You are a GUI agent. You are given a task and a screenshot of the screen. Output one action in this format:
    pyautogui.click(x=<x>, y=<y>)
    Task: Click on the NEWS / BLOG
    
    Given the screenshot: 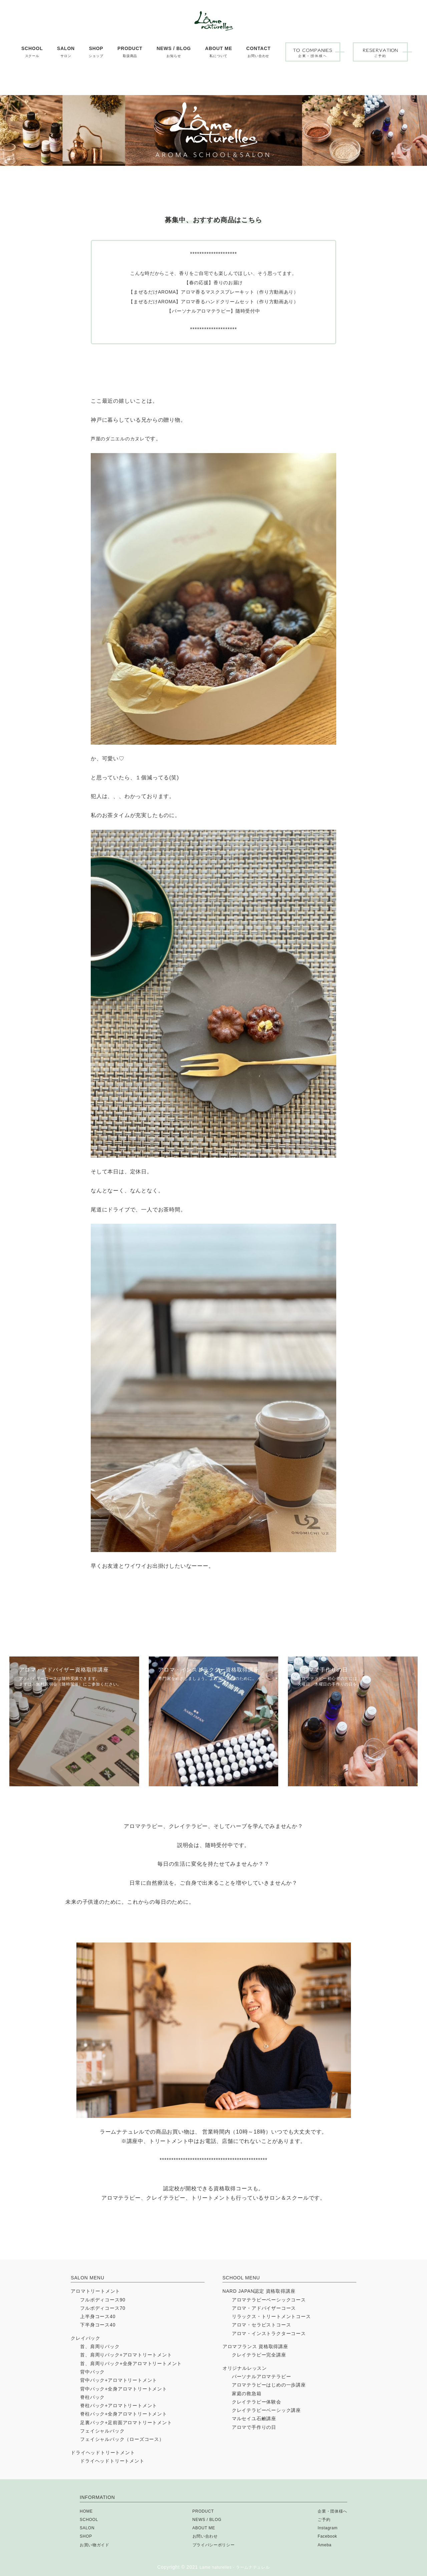 What is the action you would take?
    pyautogui.click(x=206, y=2519)
    